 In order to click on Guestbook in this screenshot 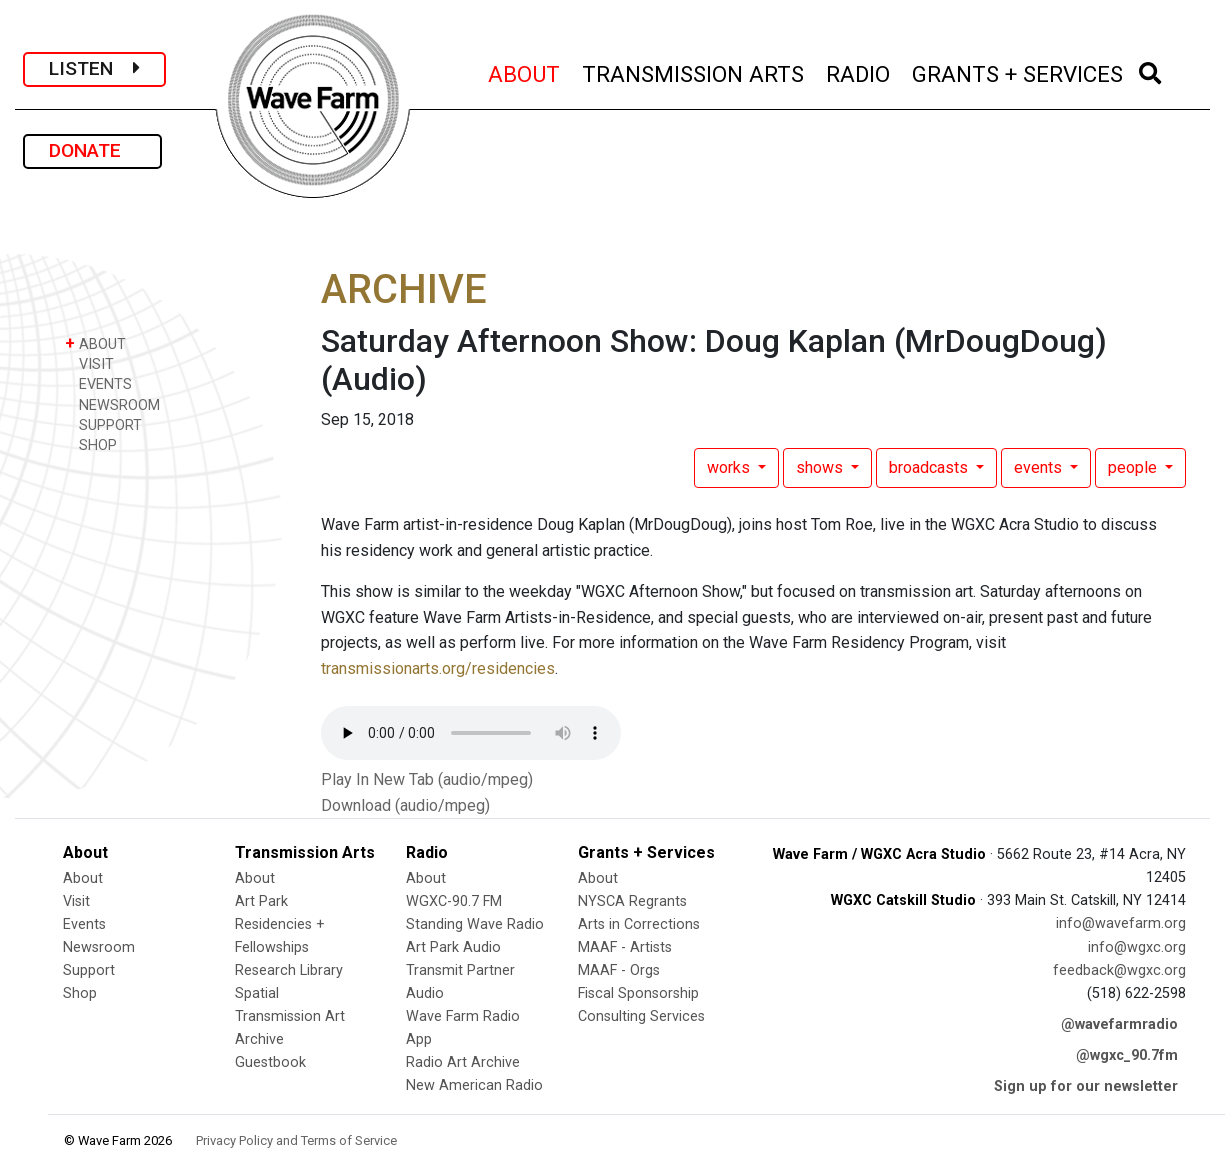, I will do `click(270, 1062)`.